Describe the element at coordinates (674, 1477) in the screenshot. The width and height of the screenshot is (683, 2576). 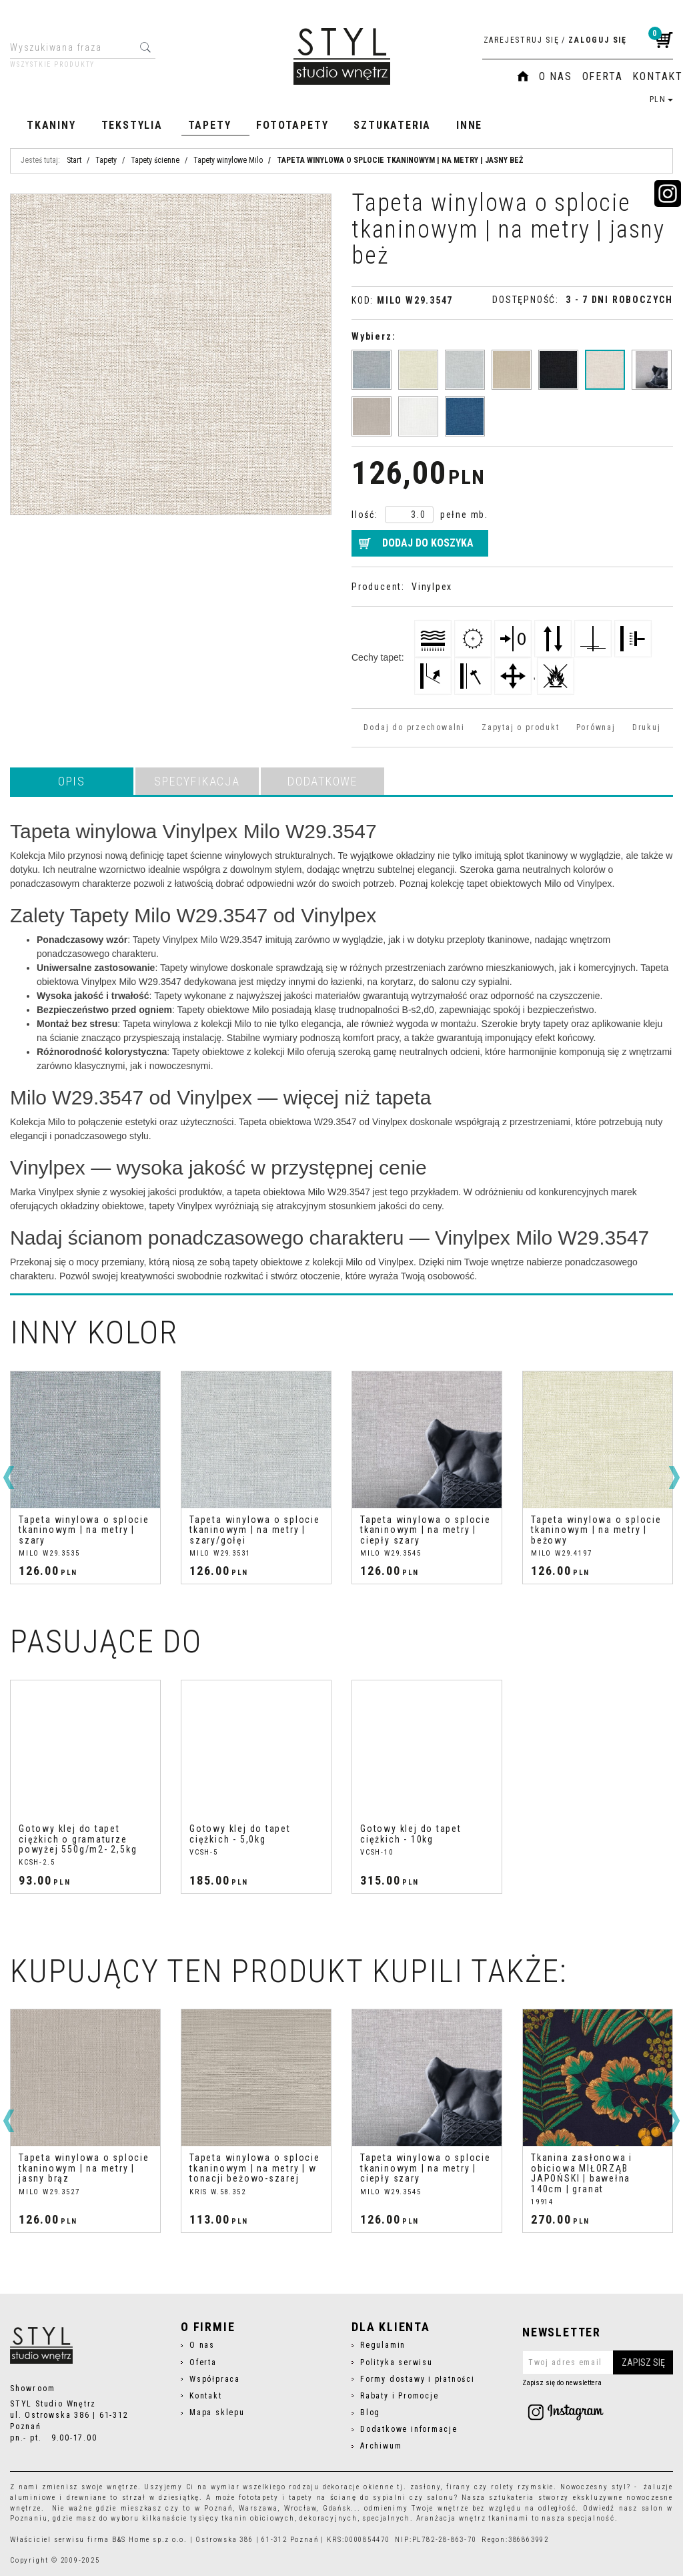
I see `[>]` at that location.